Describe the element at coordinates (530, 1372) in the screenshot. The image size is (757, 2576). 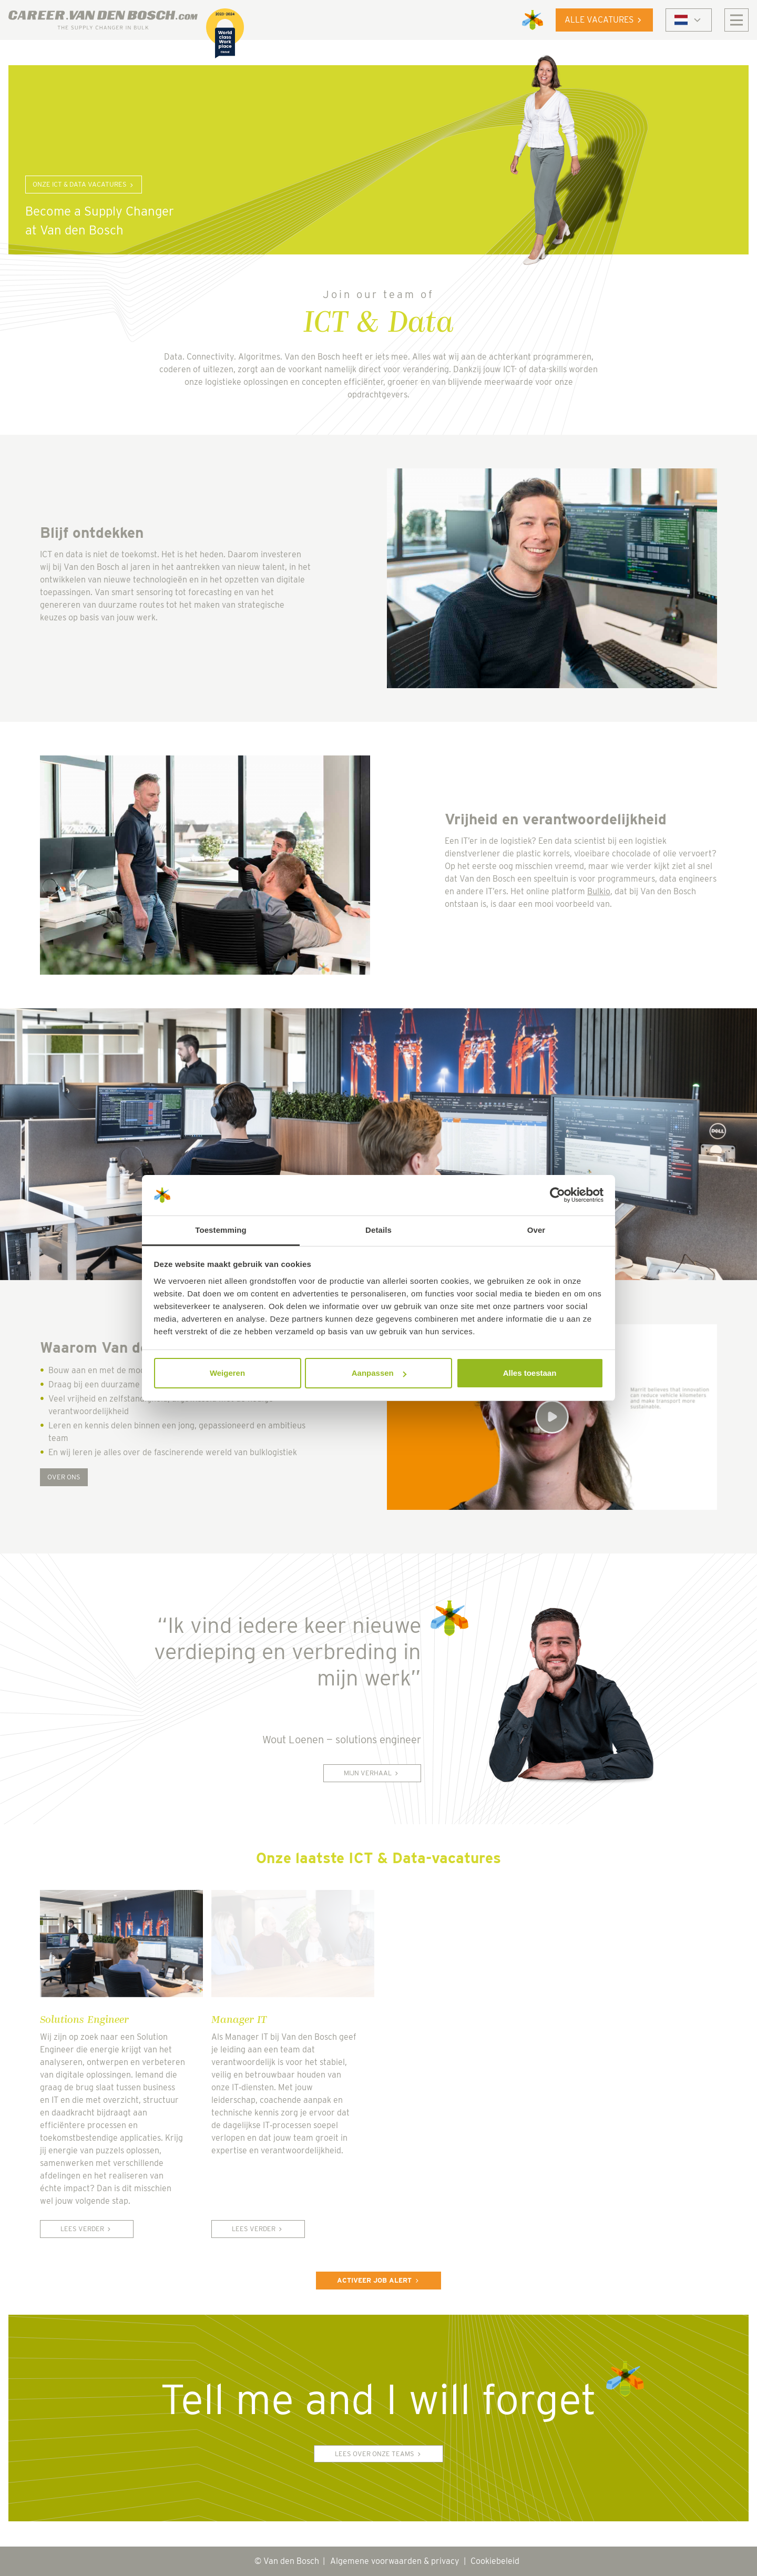
I see `Alles toestaan` at that location.